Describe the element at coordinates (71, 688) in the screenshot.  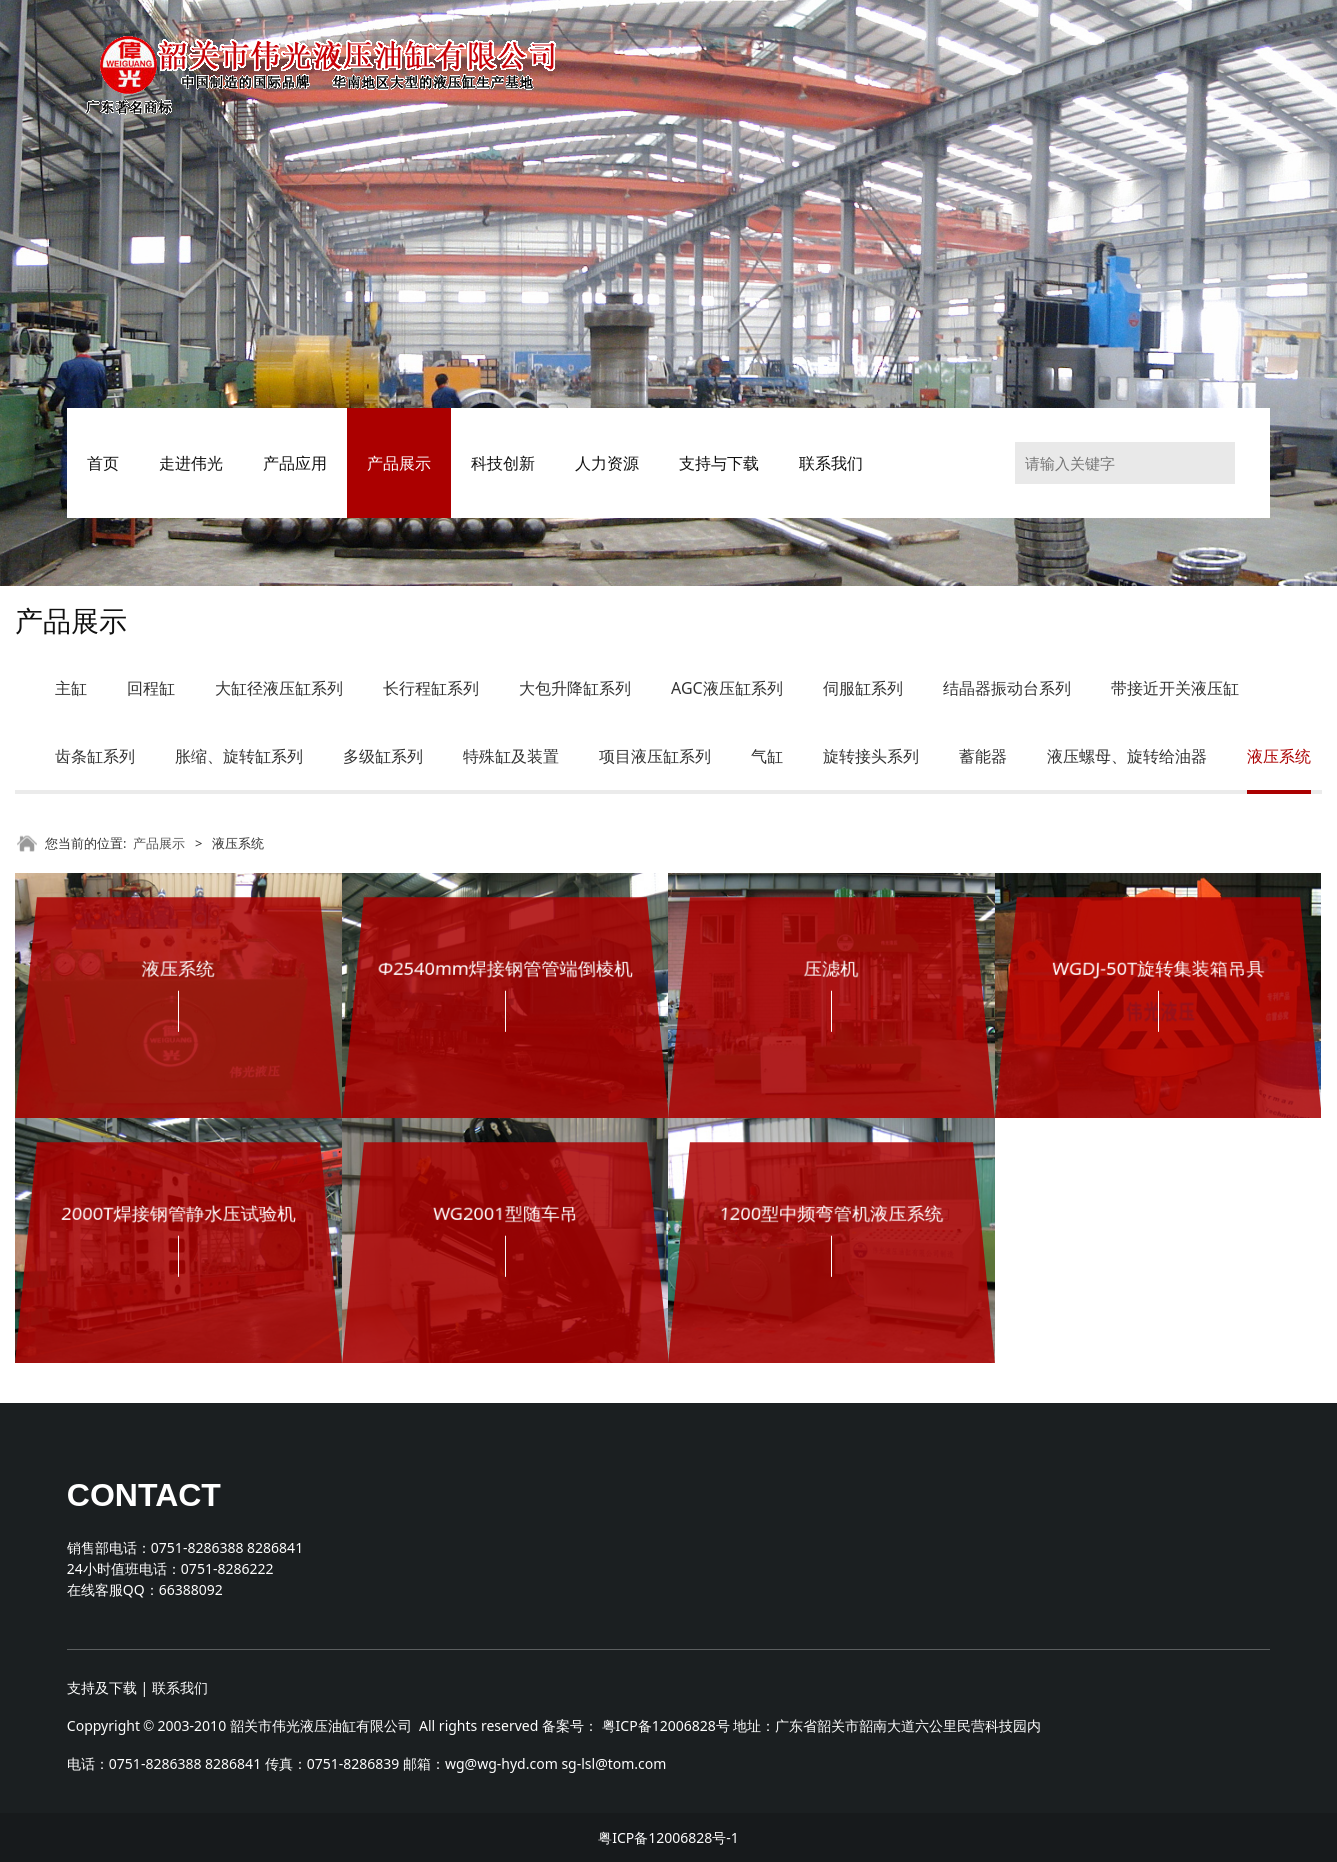
I see `主缸` at that location.